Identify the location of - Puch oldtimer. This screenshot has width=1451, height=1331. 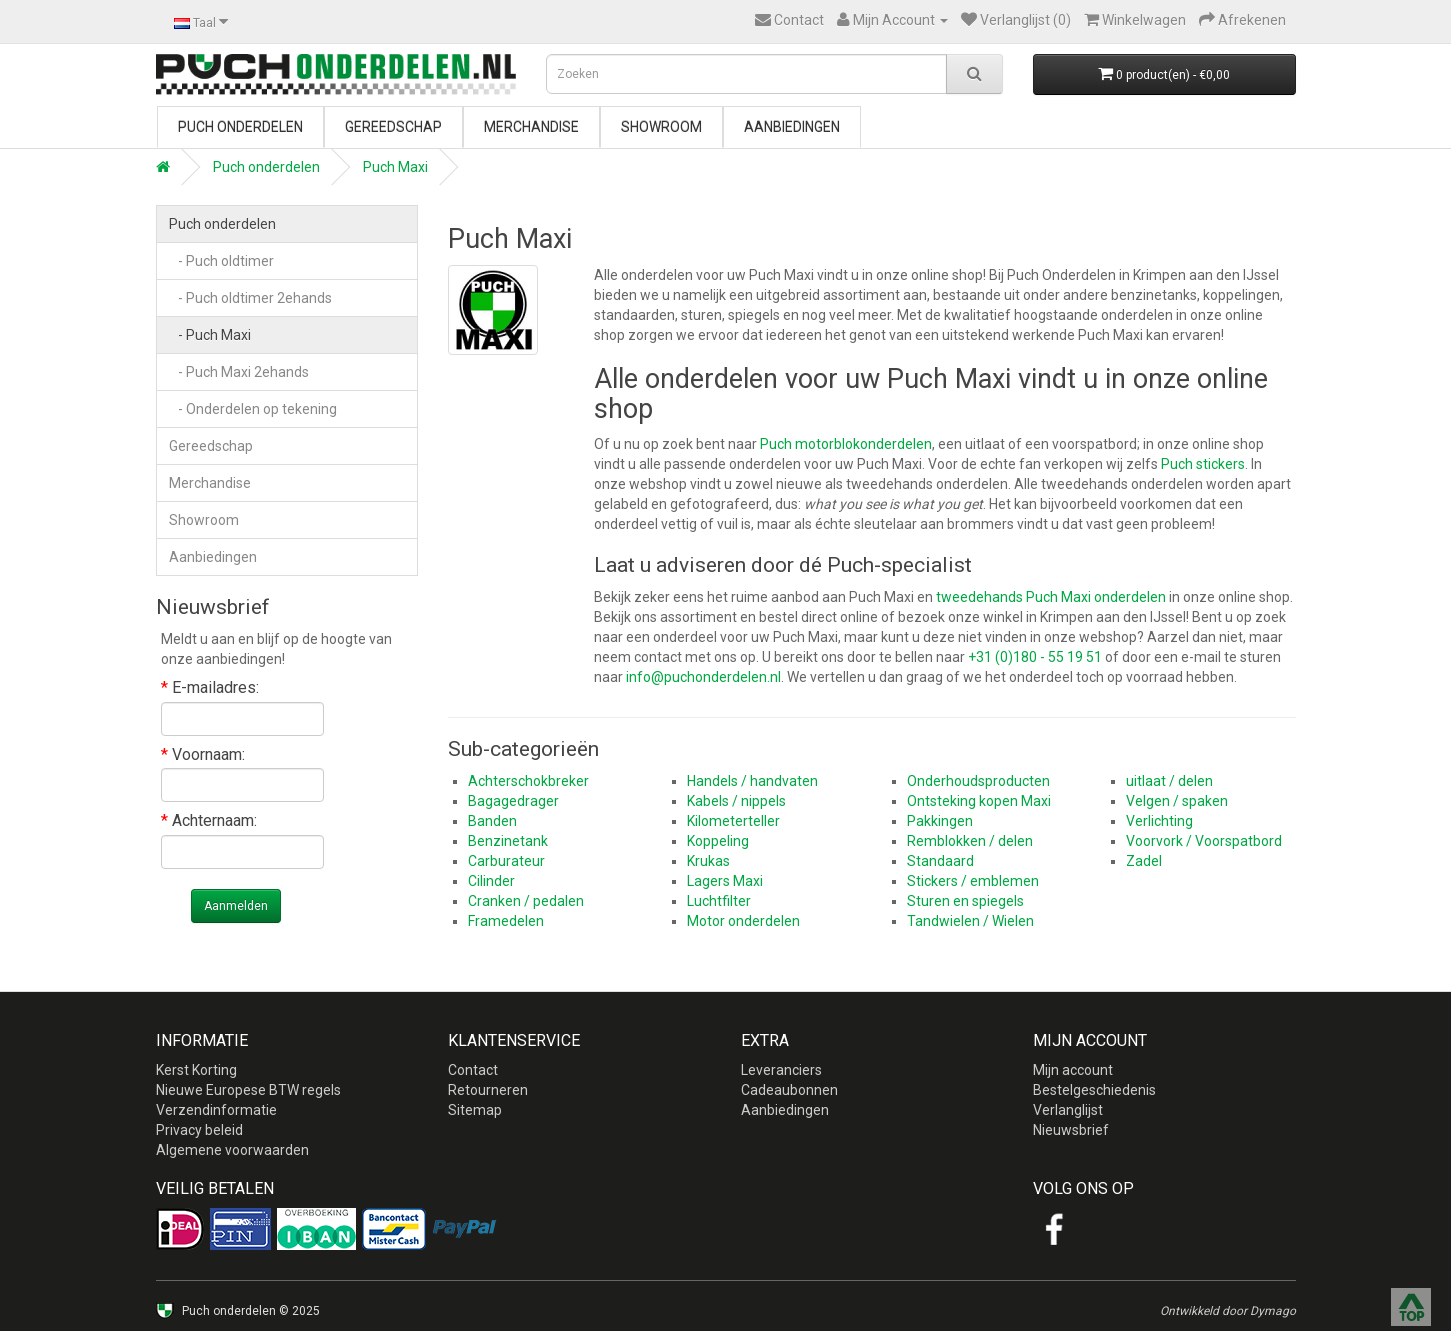
(221, 261).